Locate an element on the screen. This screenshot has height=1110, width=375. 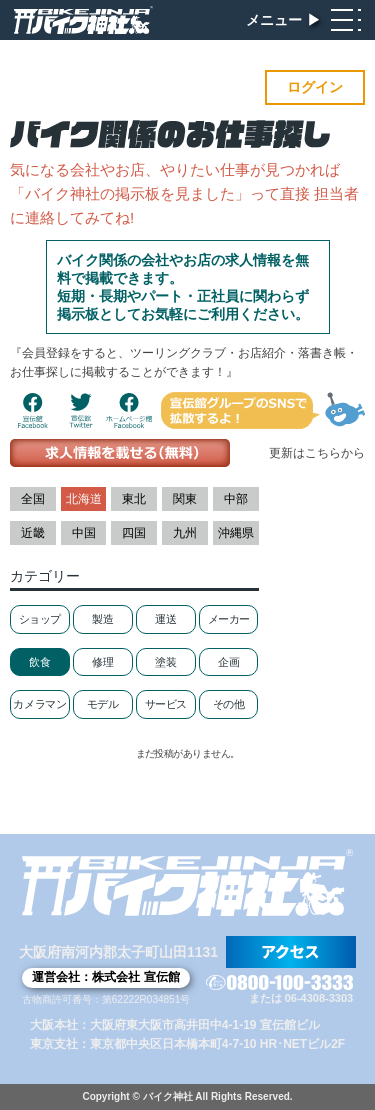
塗装 is located at coordinates (165, 662).